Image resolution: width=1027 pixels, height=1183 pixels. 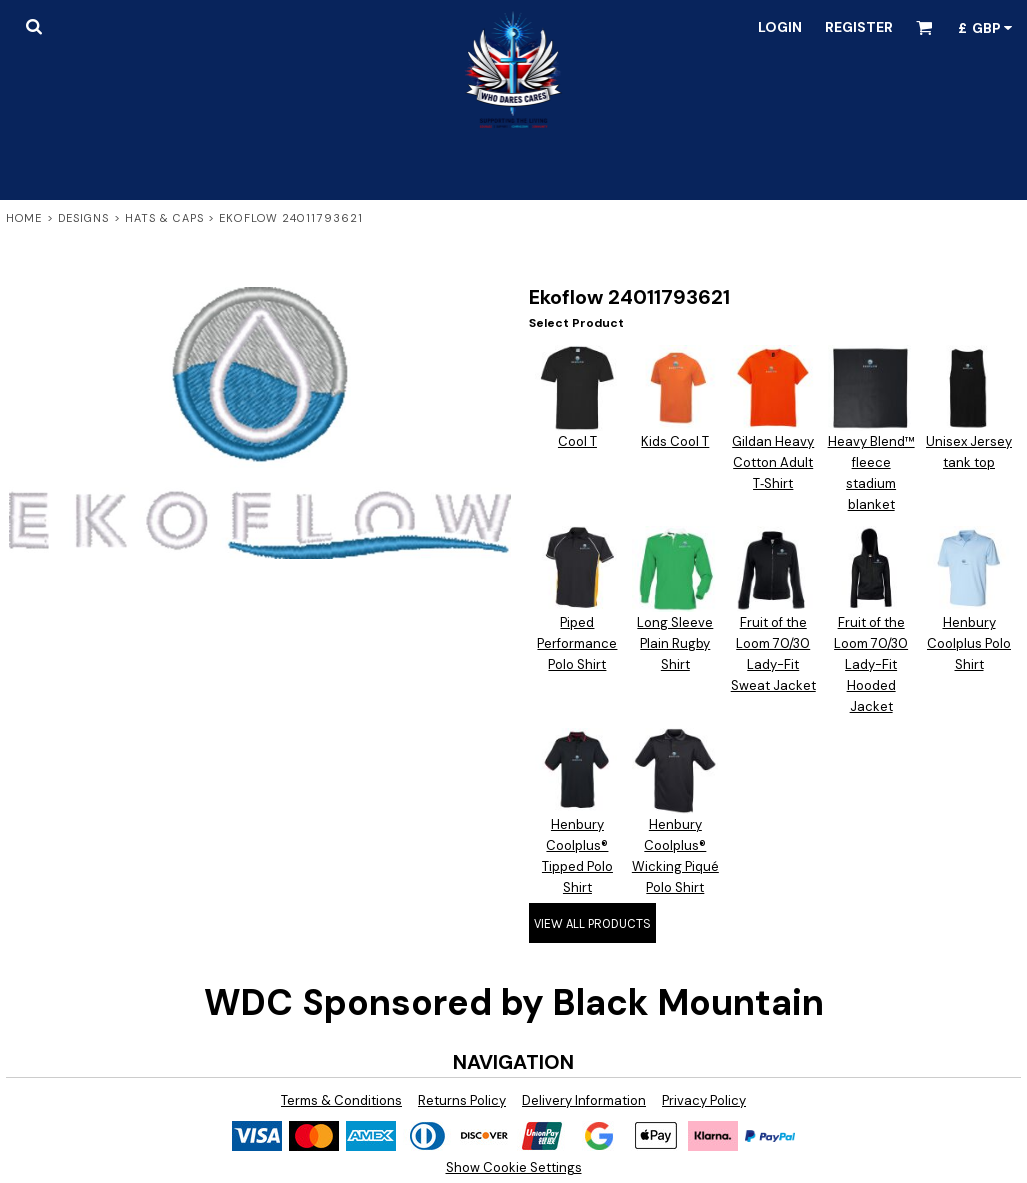 I want to click on Terms & Conditions, so click(x=341, y=1100).